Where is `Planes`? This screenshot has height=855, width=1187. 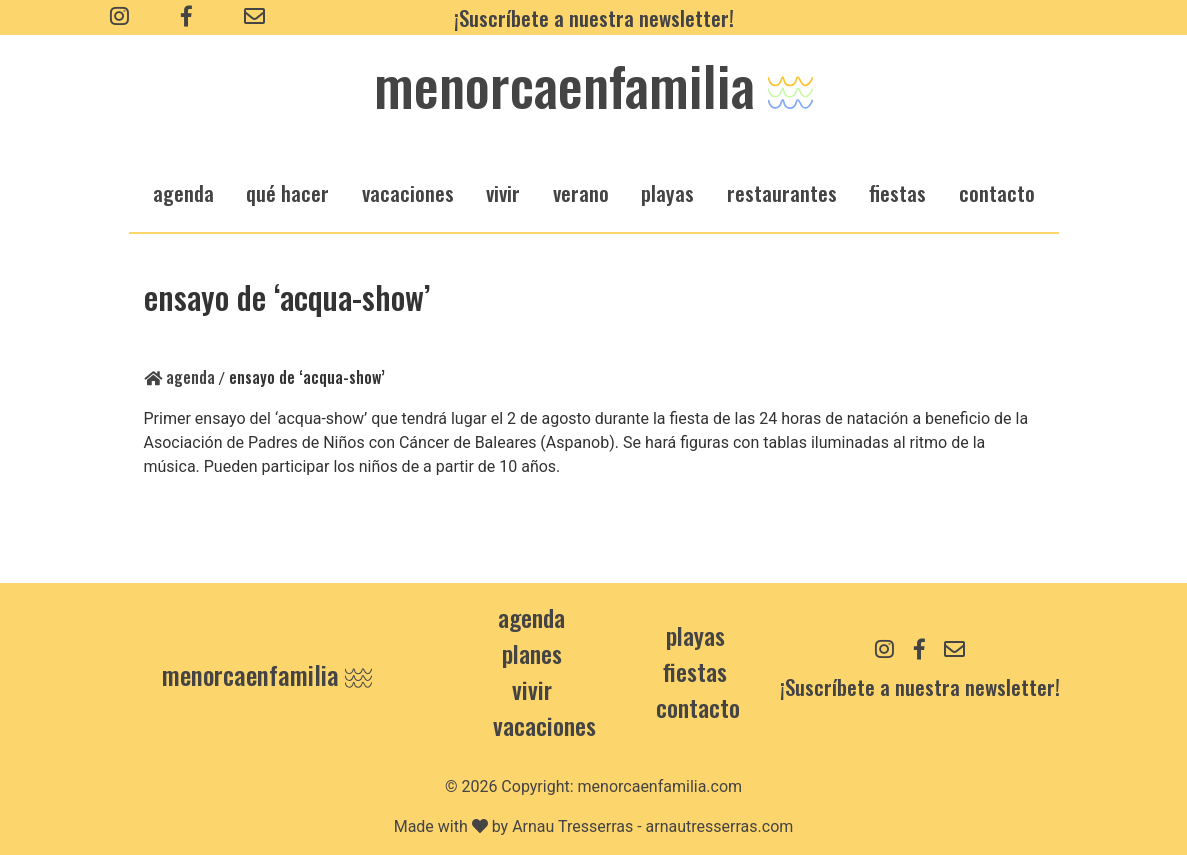
Planes is located at coordinates (532, 653).